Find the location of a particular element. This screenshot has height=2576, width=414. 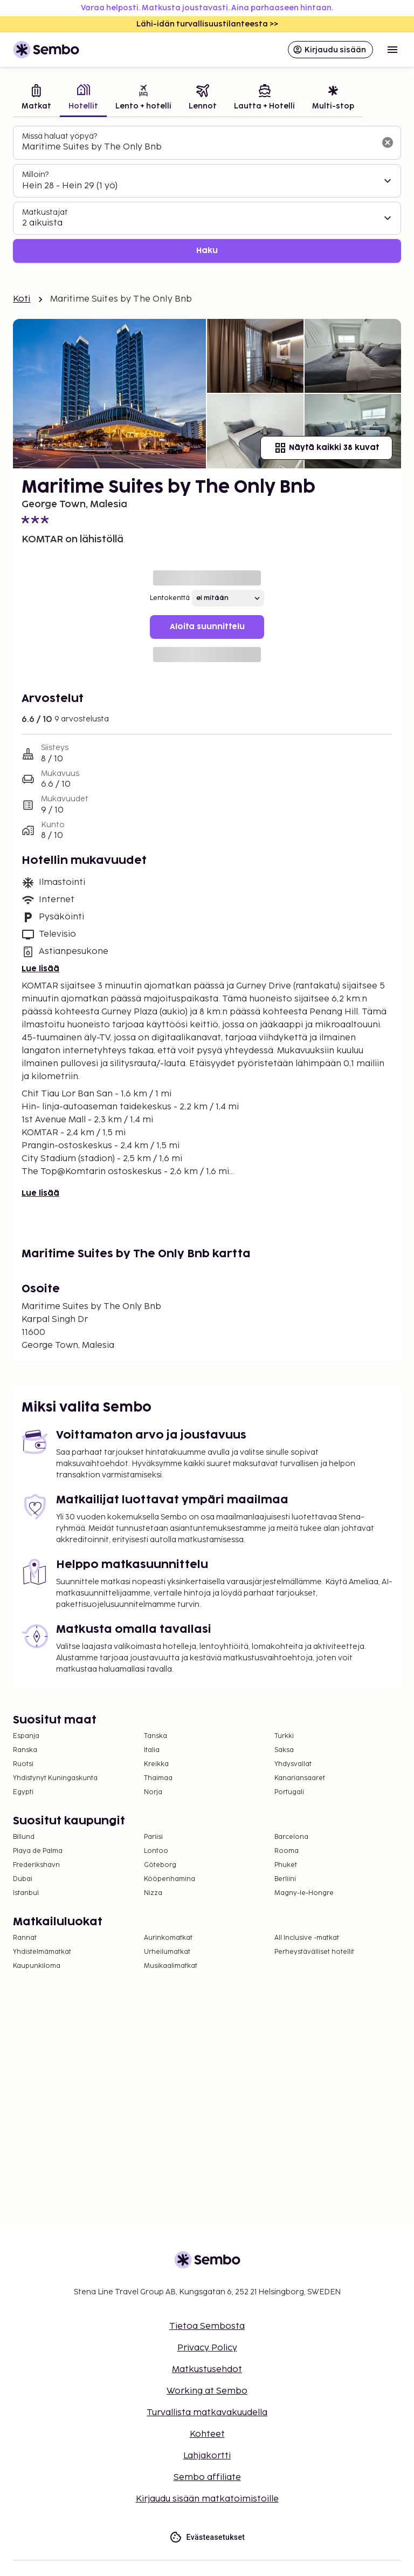

All Inclusive -matkat is located at coordinates (306, 1938).